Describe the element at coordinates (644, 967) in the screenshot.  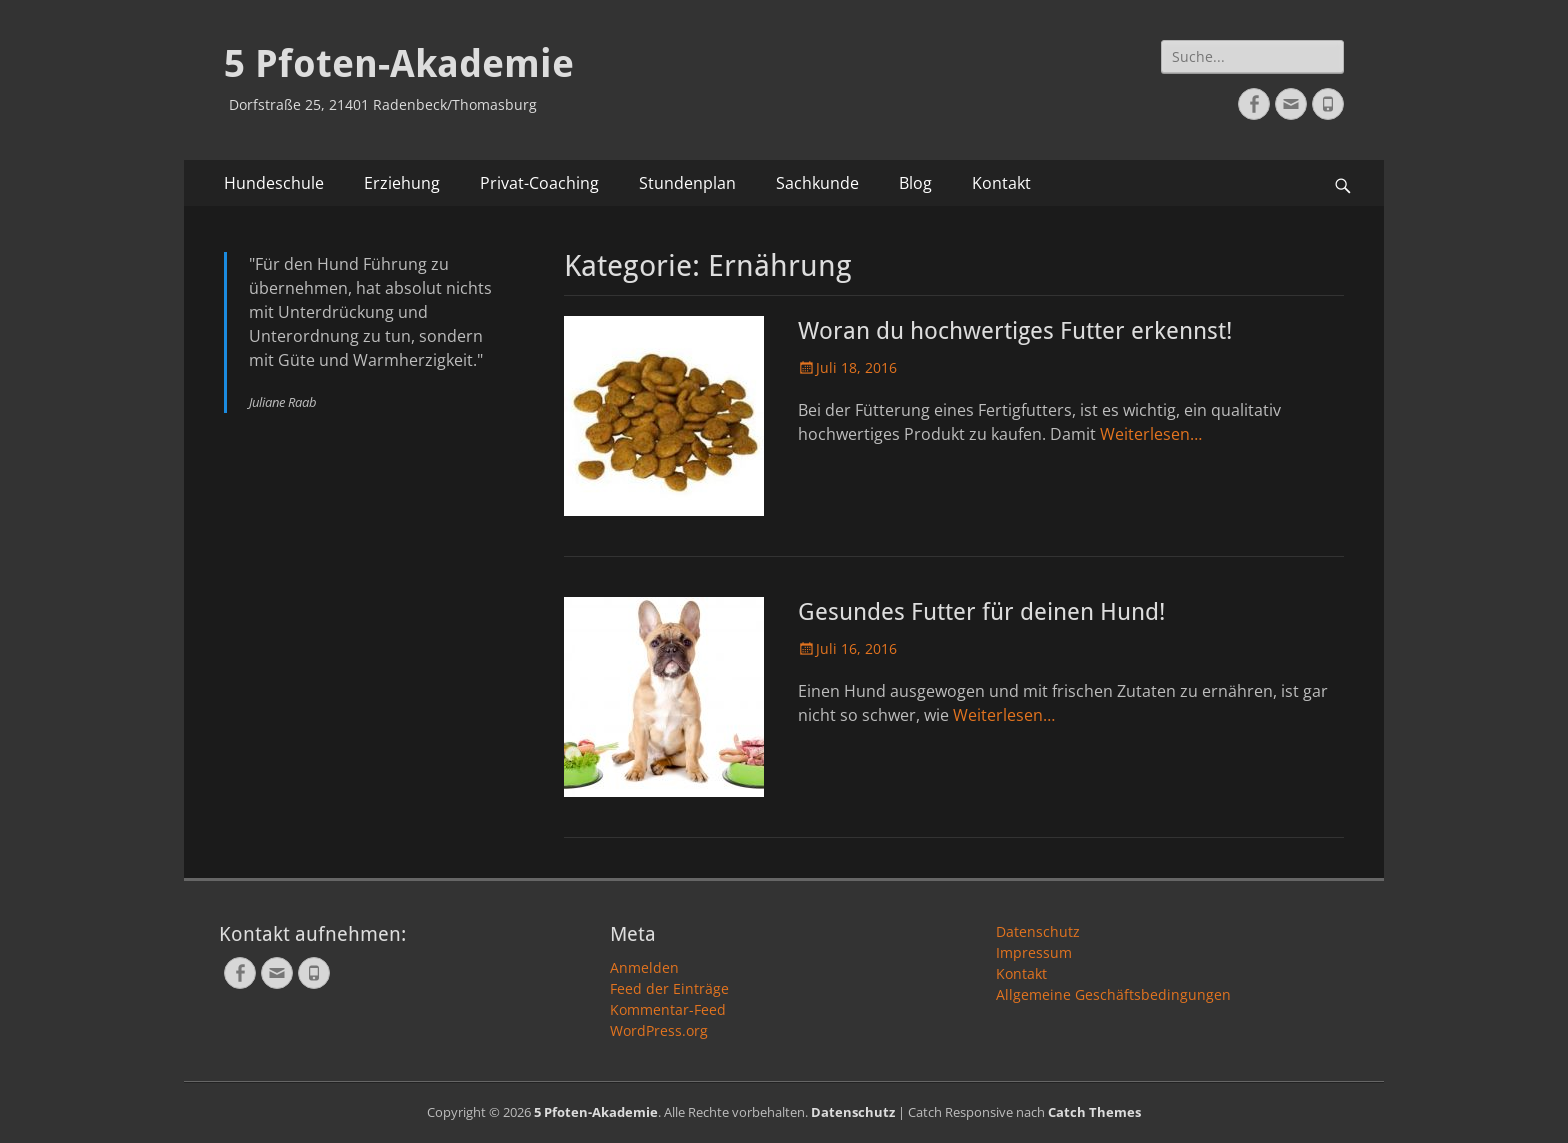
I see `Anmelden` at that location.